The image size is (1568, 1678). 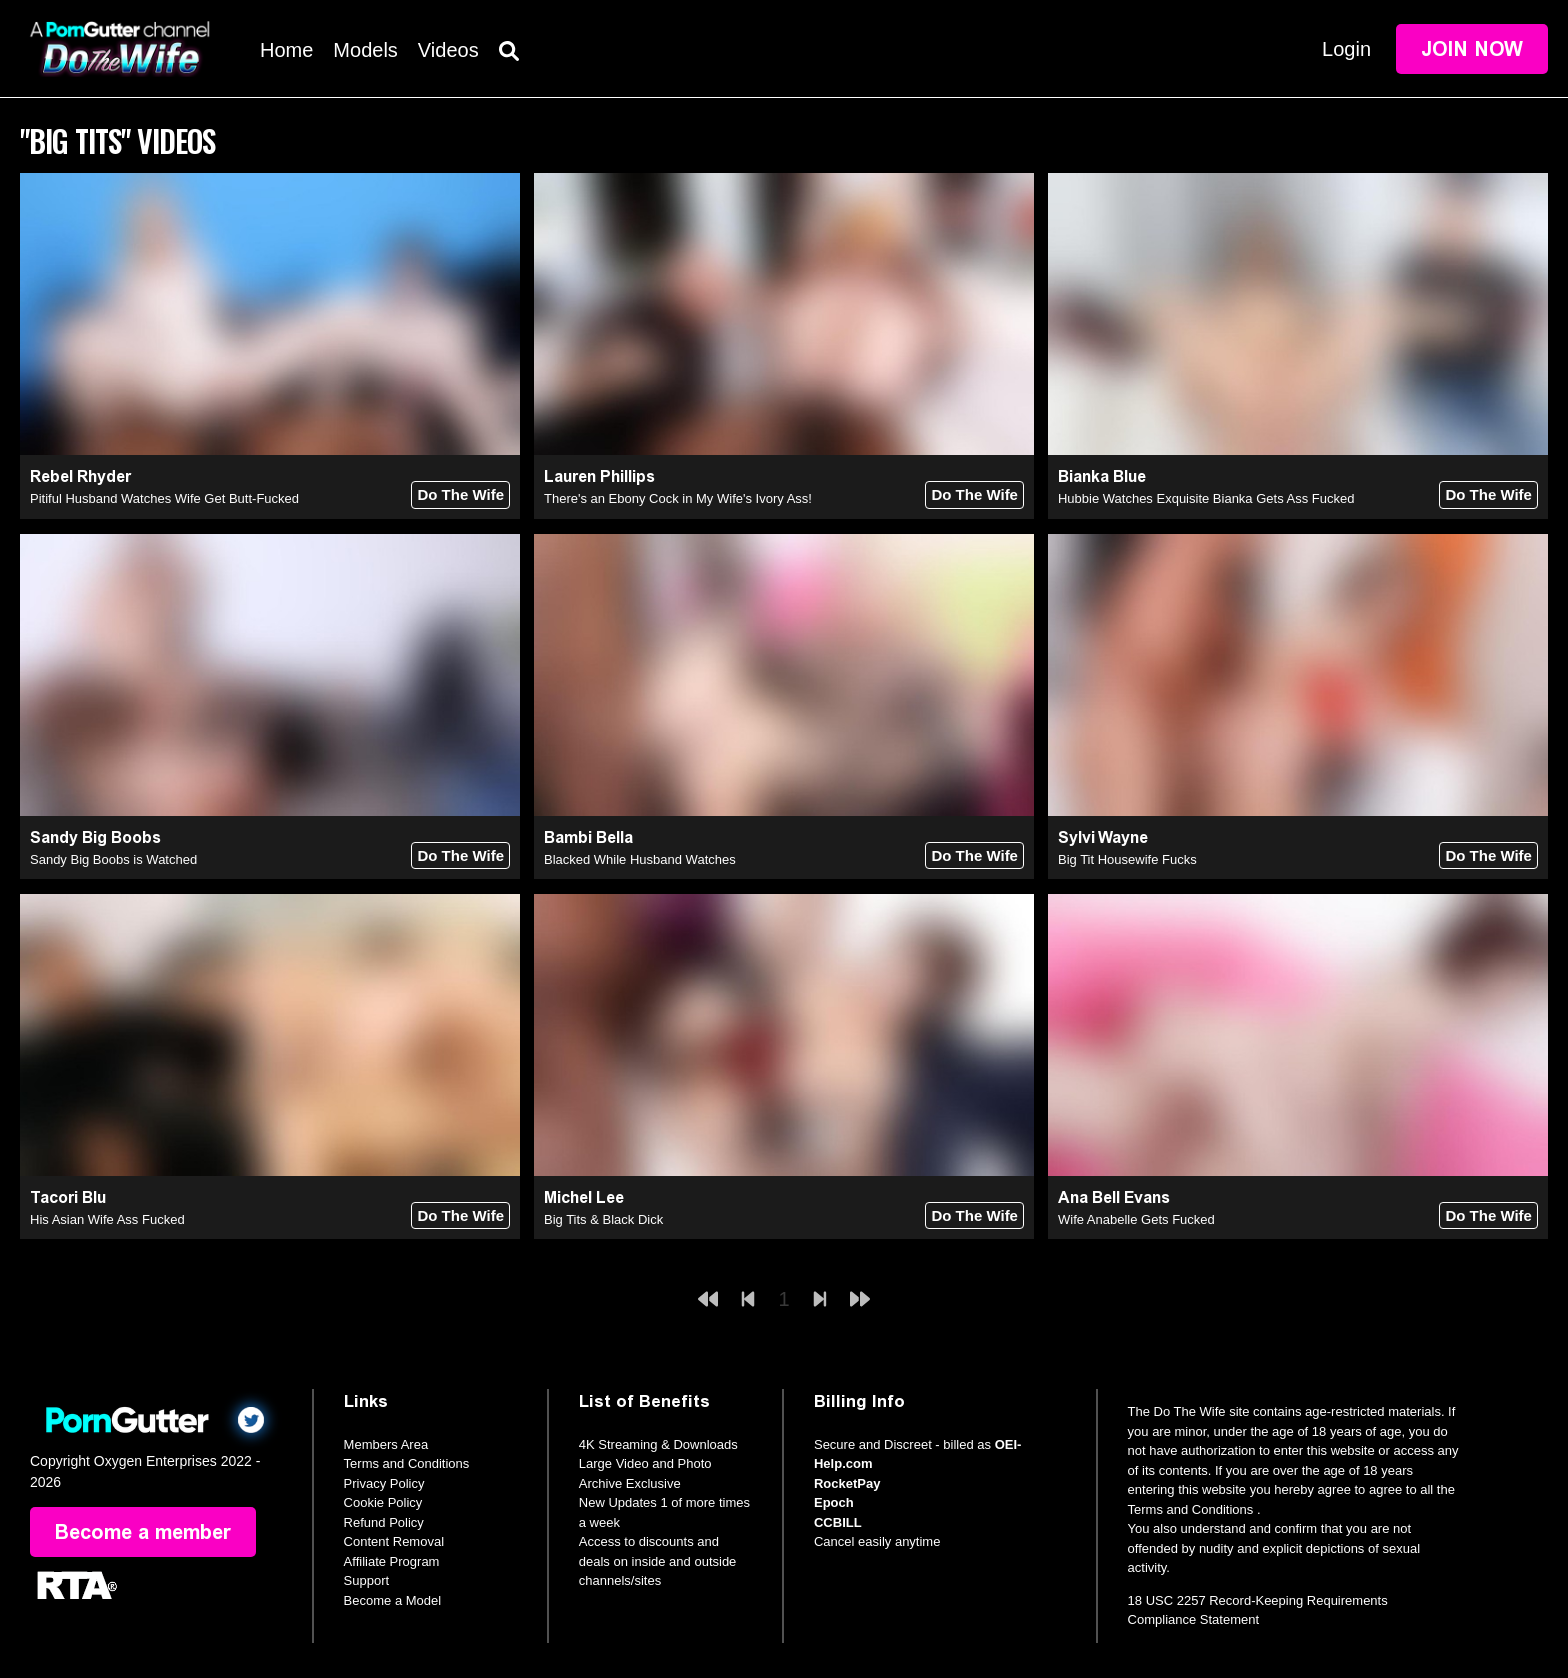 I want to click on Epoch, so click(x=834, y=1502).